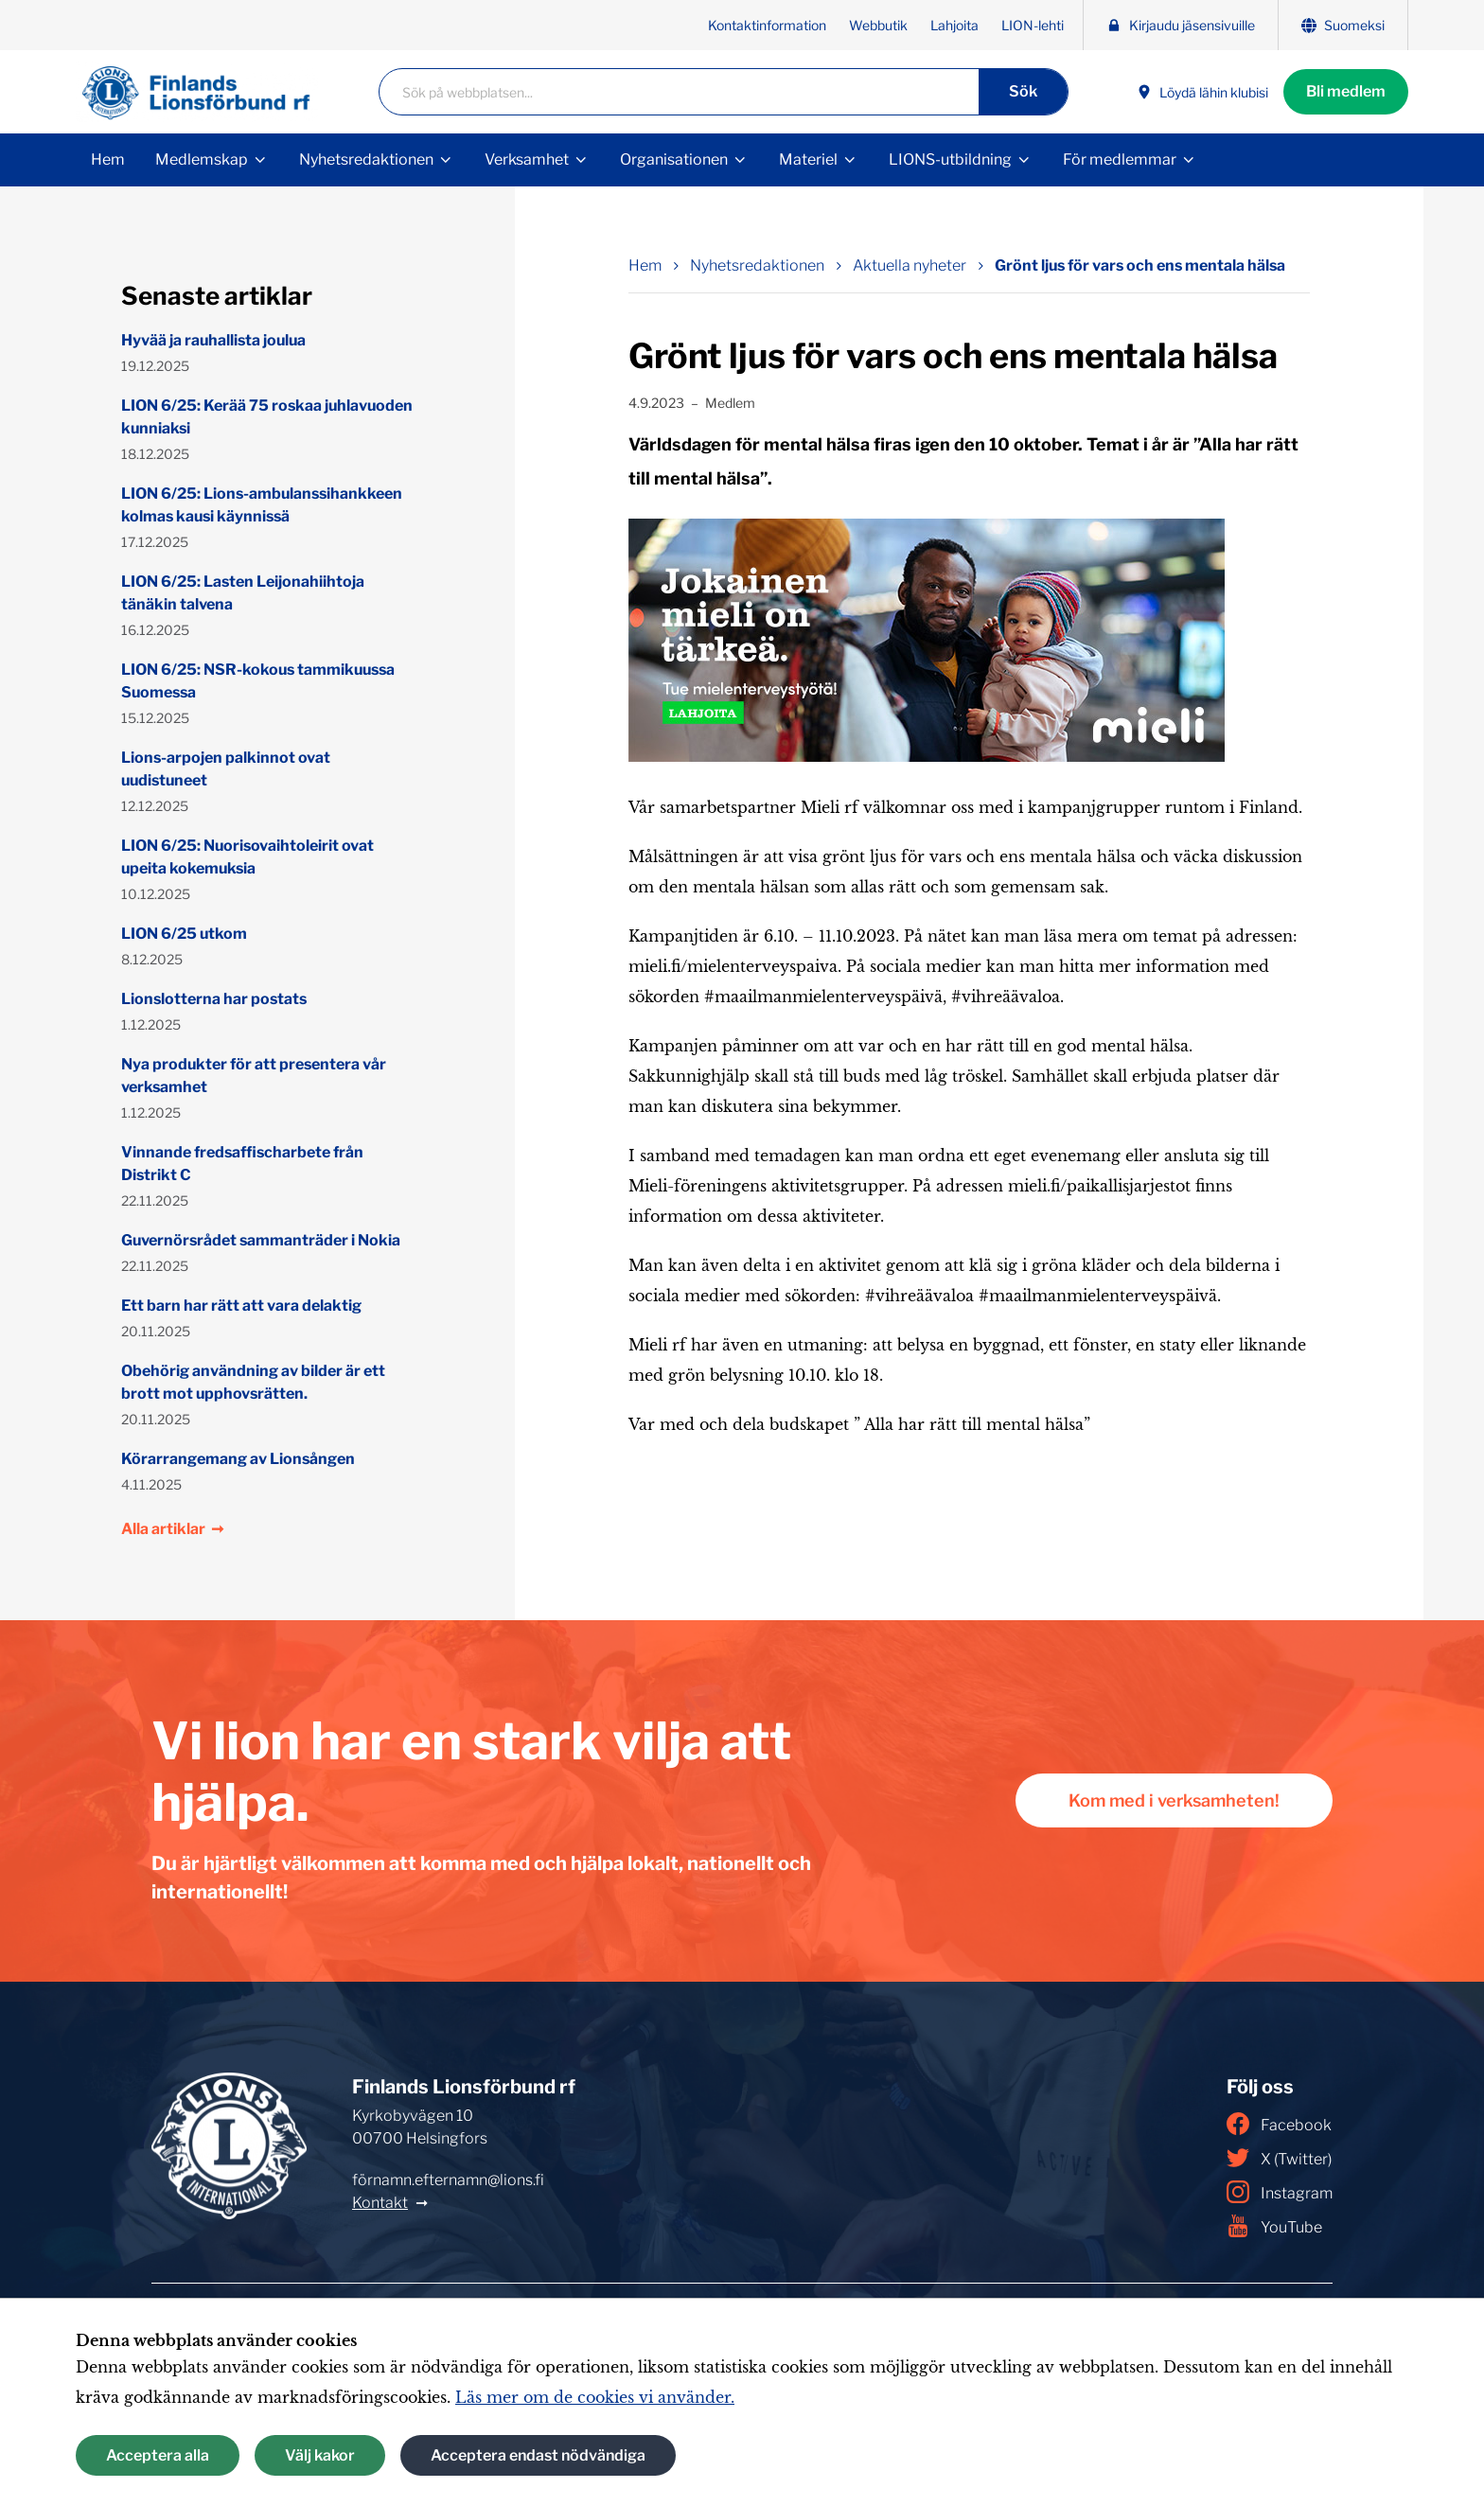  What do you see at coordinates (380, 2203) in the screenshot?
I see `Kontakt` at bounding box center [380, 2203].